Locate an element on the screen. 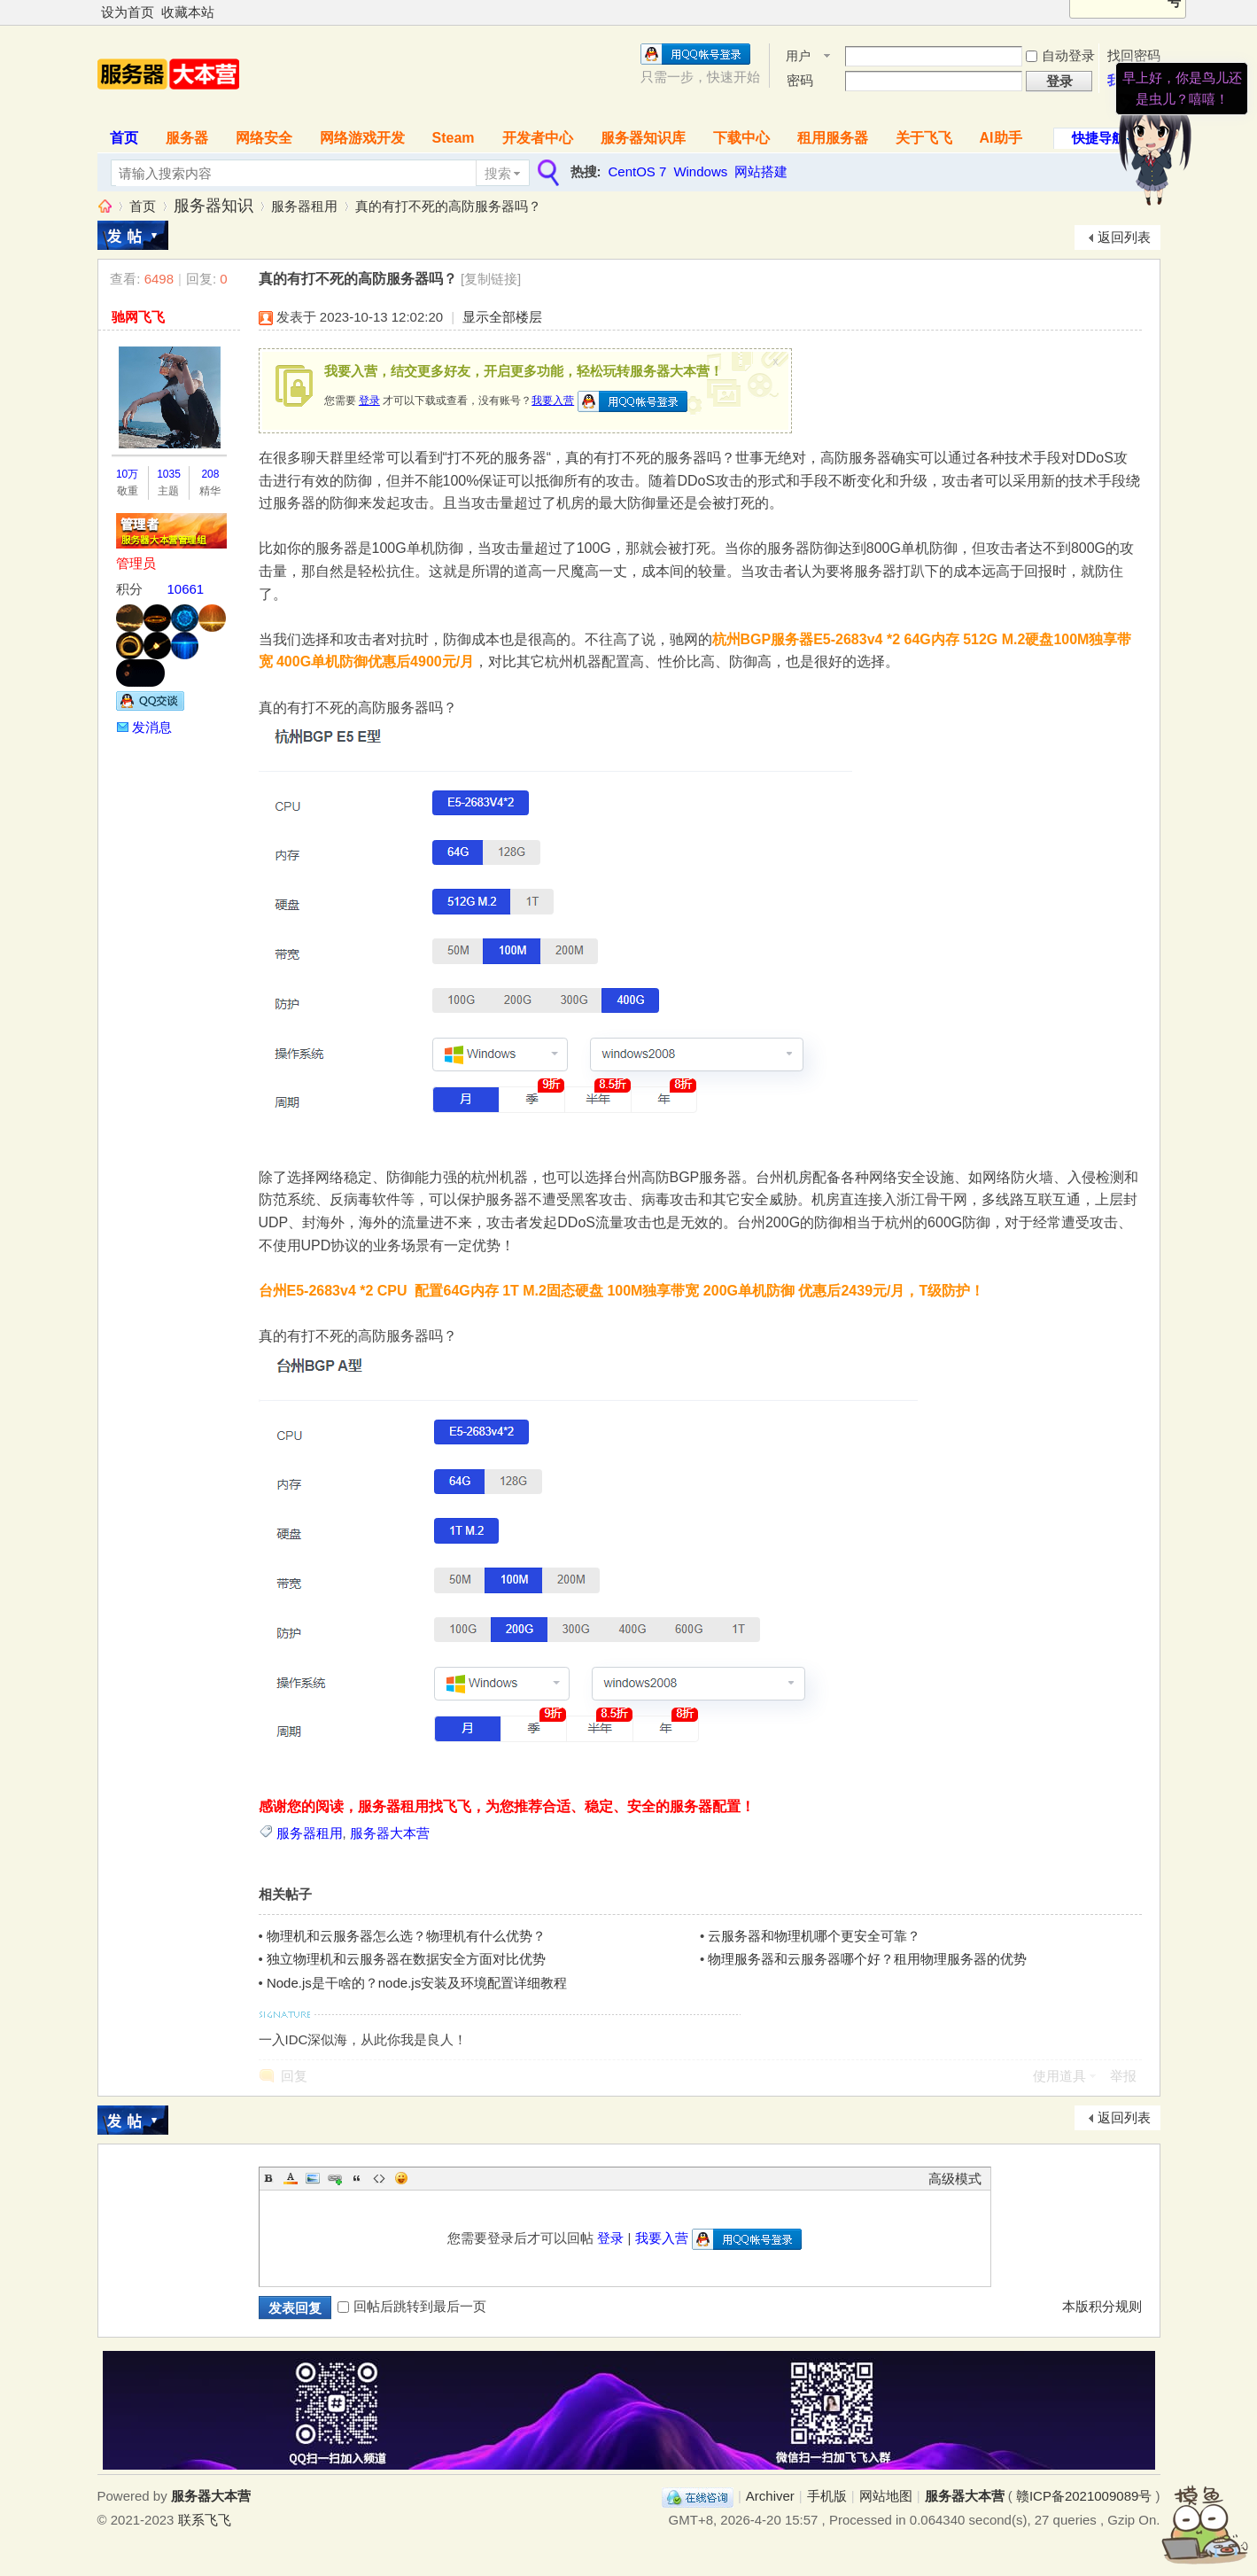 The width and height of the screenshot is (1257, 2576). 用户名 is located at coordinates (798, 57).